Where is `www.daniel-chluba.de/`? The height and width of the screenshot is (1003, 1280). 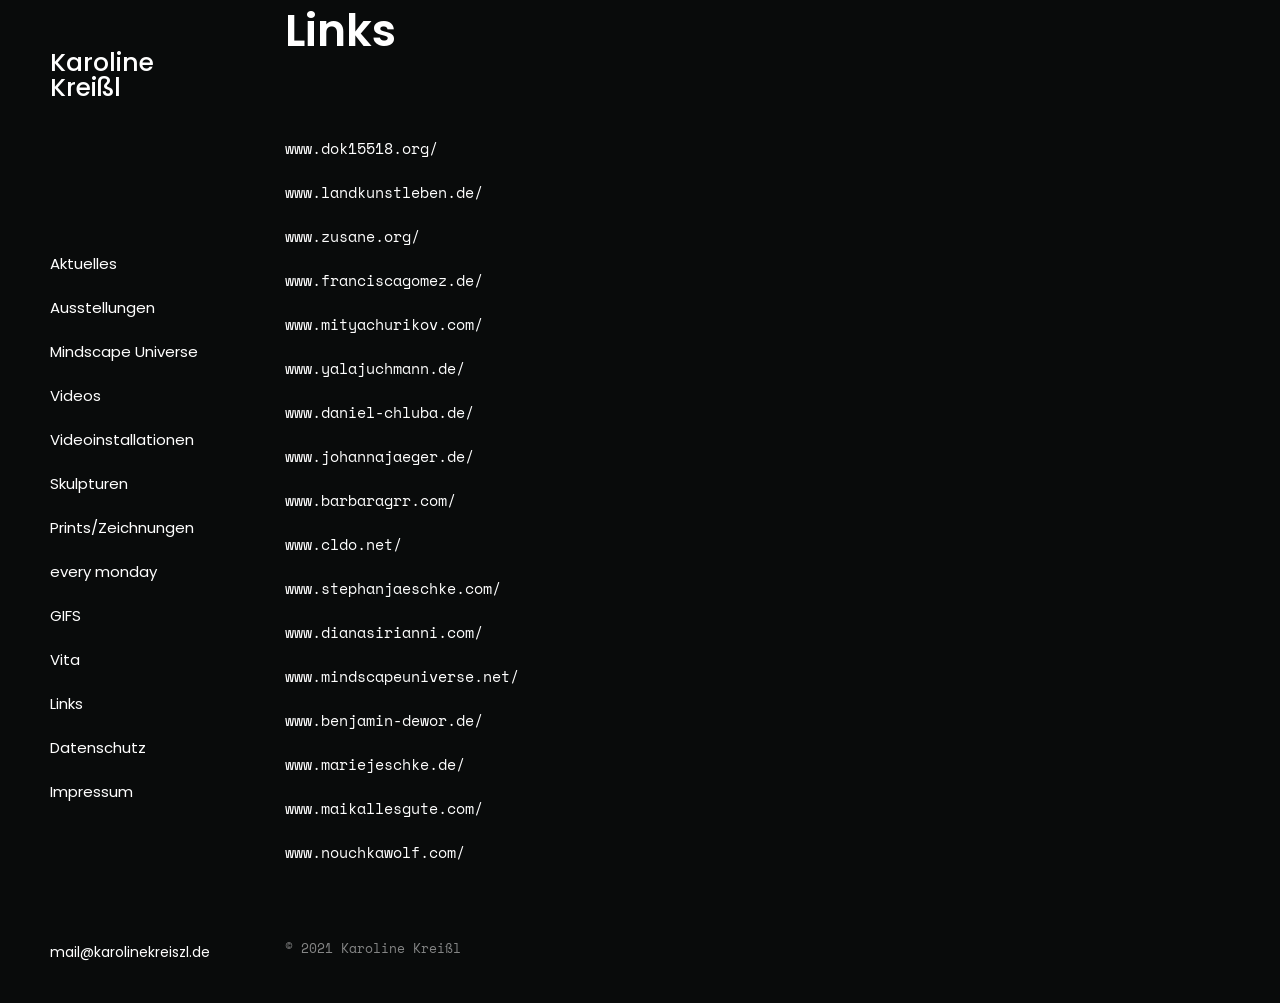 www.daniel-chluba.de/ is located at coordinates (379, 412).